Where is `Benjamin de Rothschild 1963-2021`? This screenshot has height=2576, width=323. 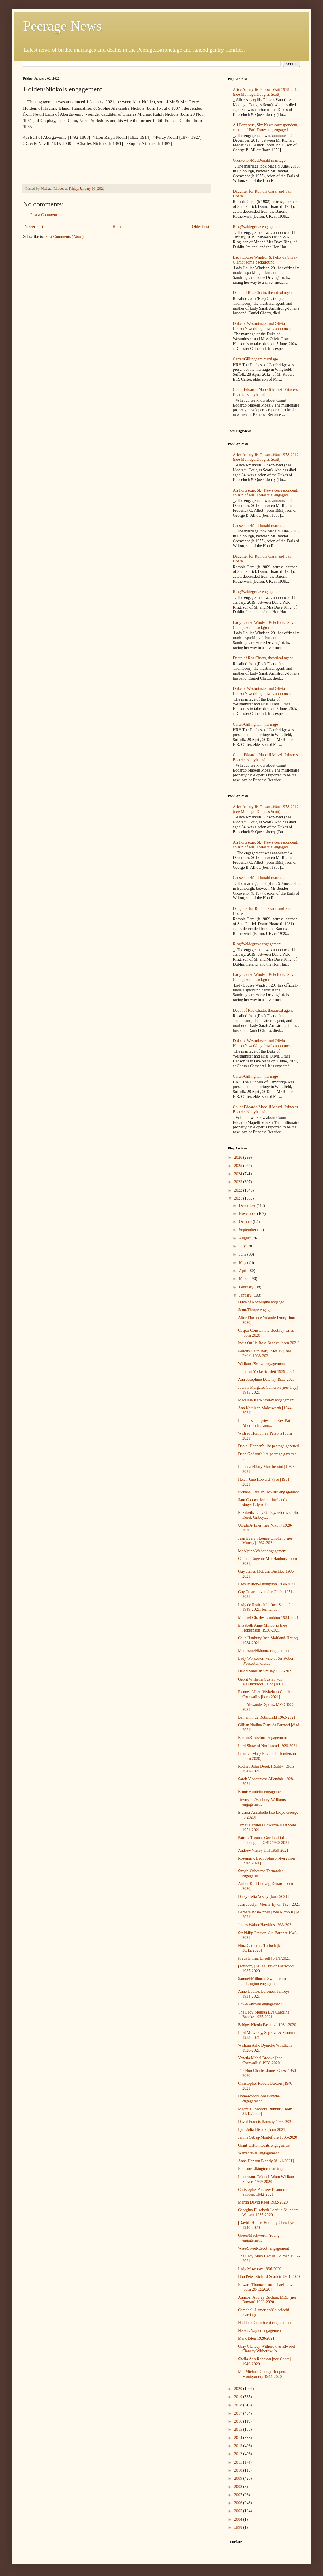 Benjamin de Rothschild 1963-2021 is located at coordinates (266, 1717).